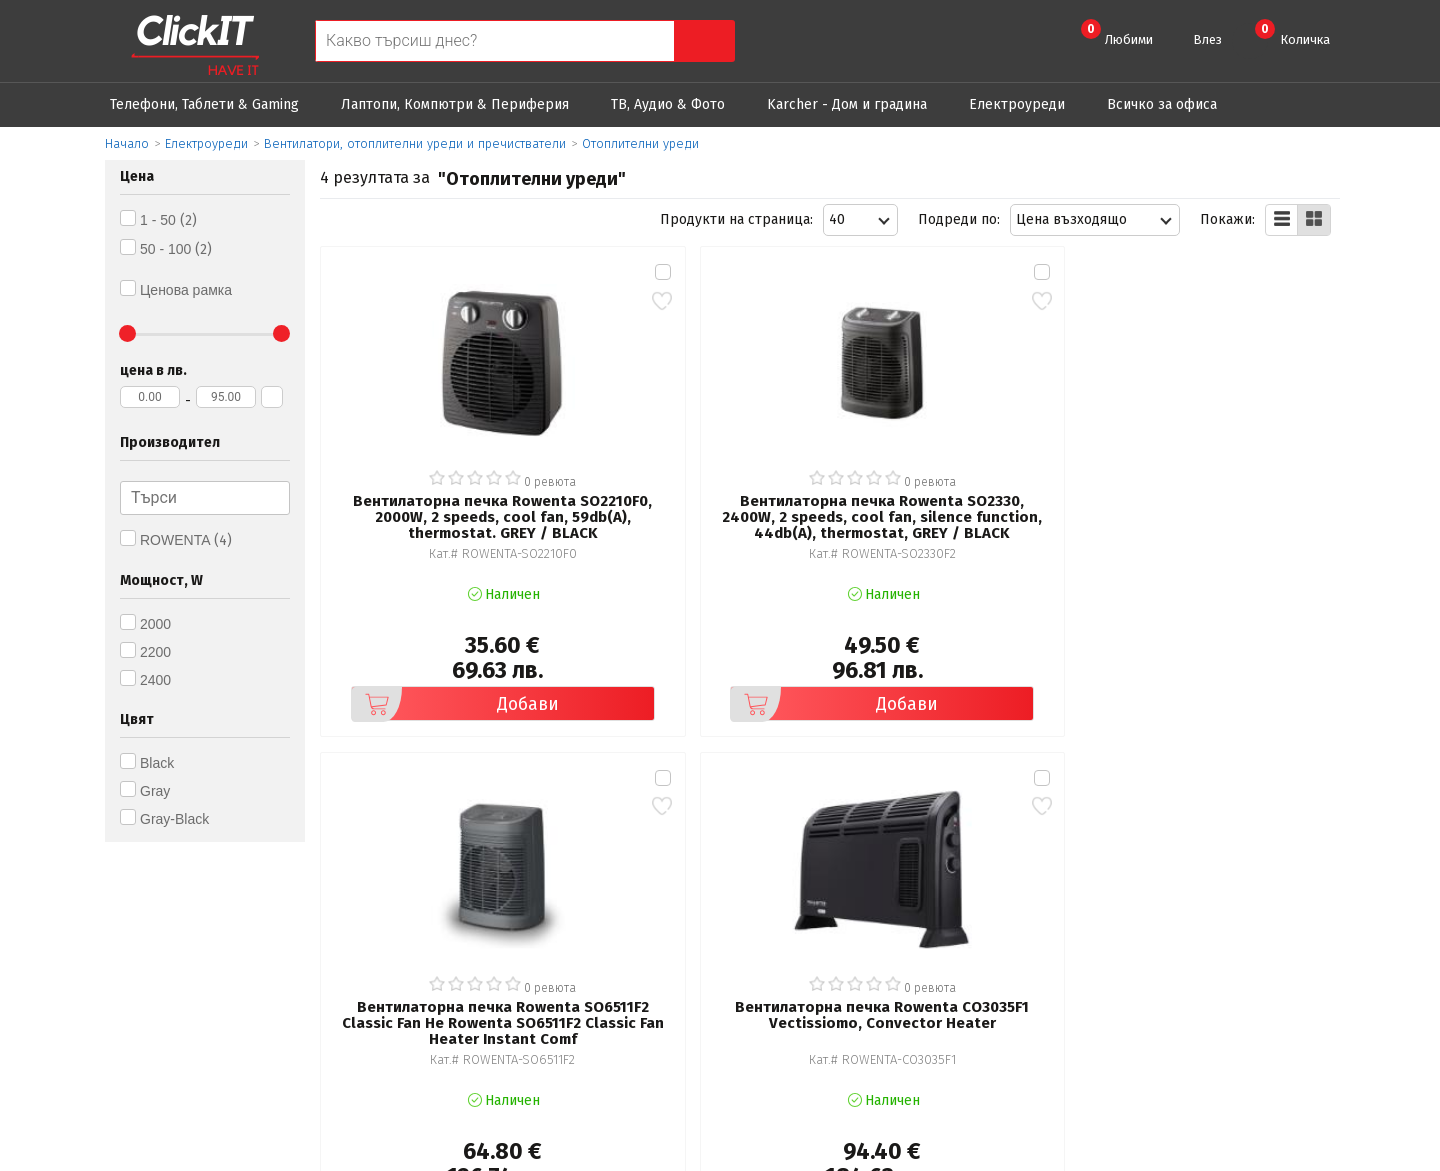 This screenshot has width=1440, height=1171. Describe the element at coordinates (472, 899) in the screenshot. I see `Общи условия` at that location.